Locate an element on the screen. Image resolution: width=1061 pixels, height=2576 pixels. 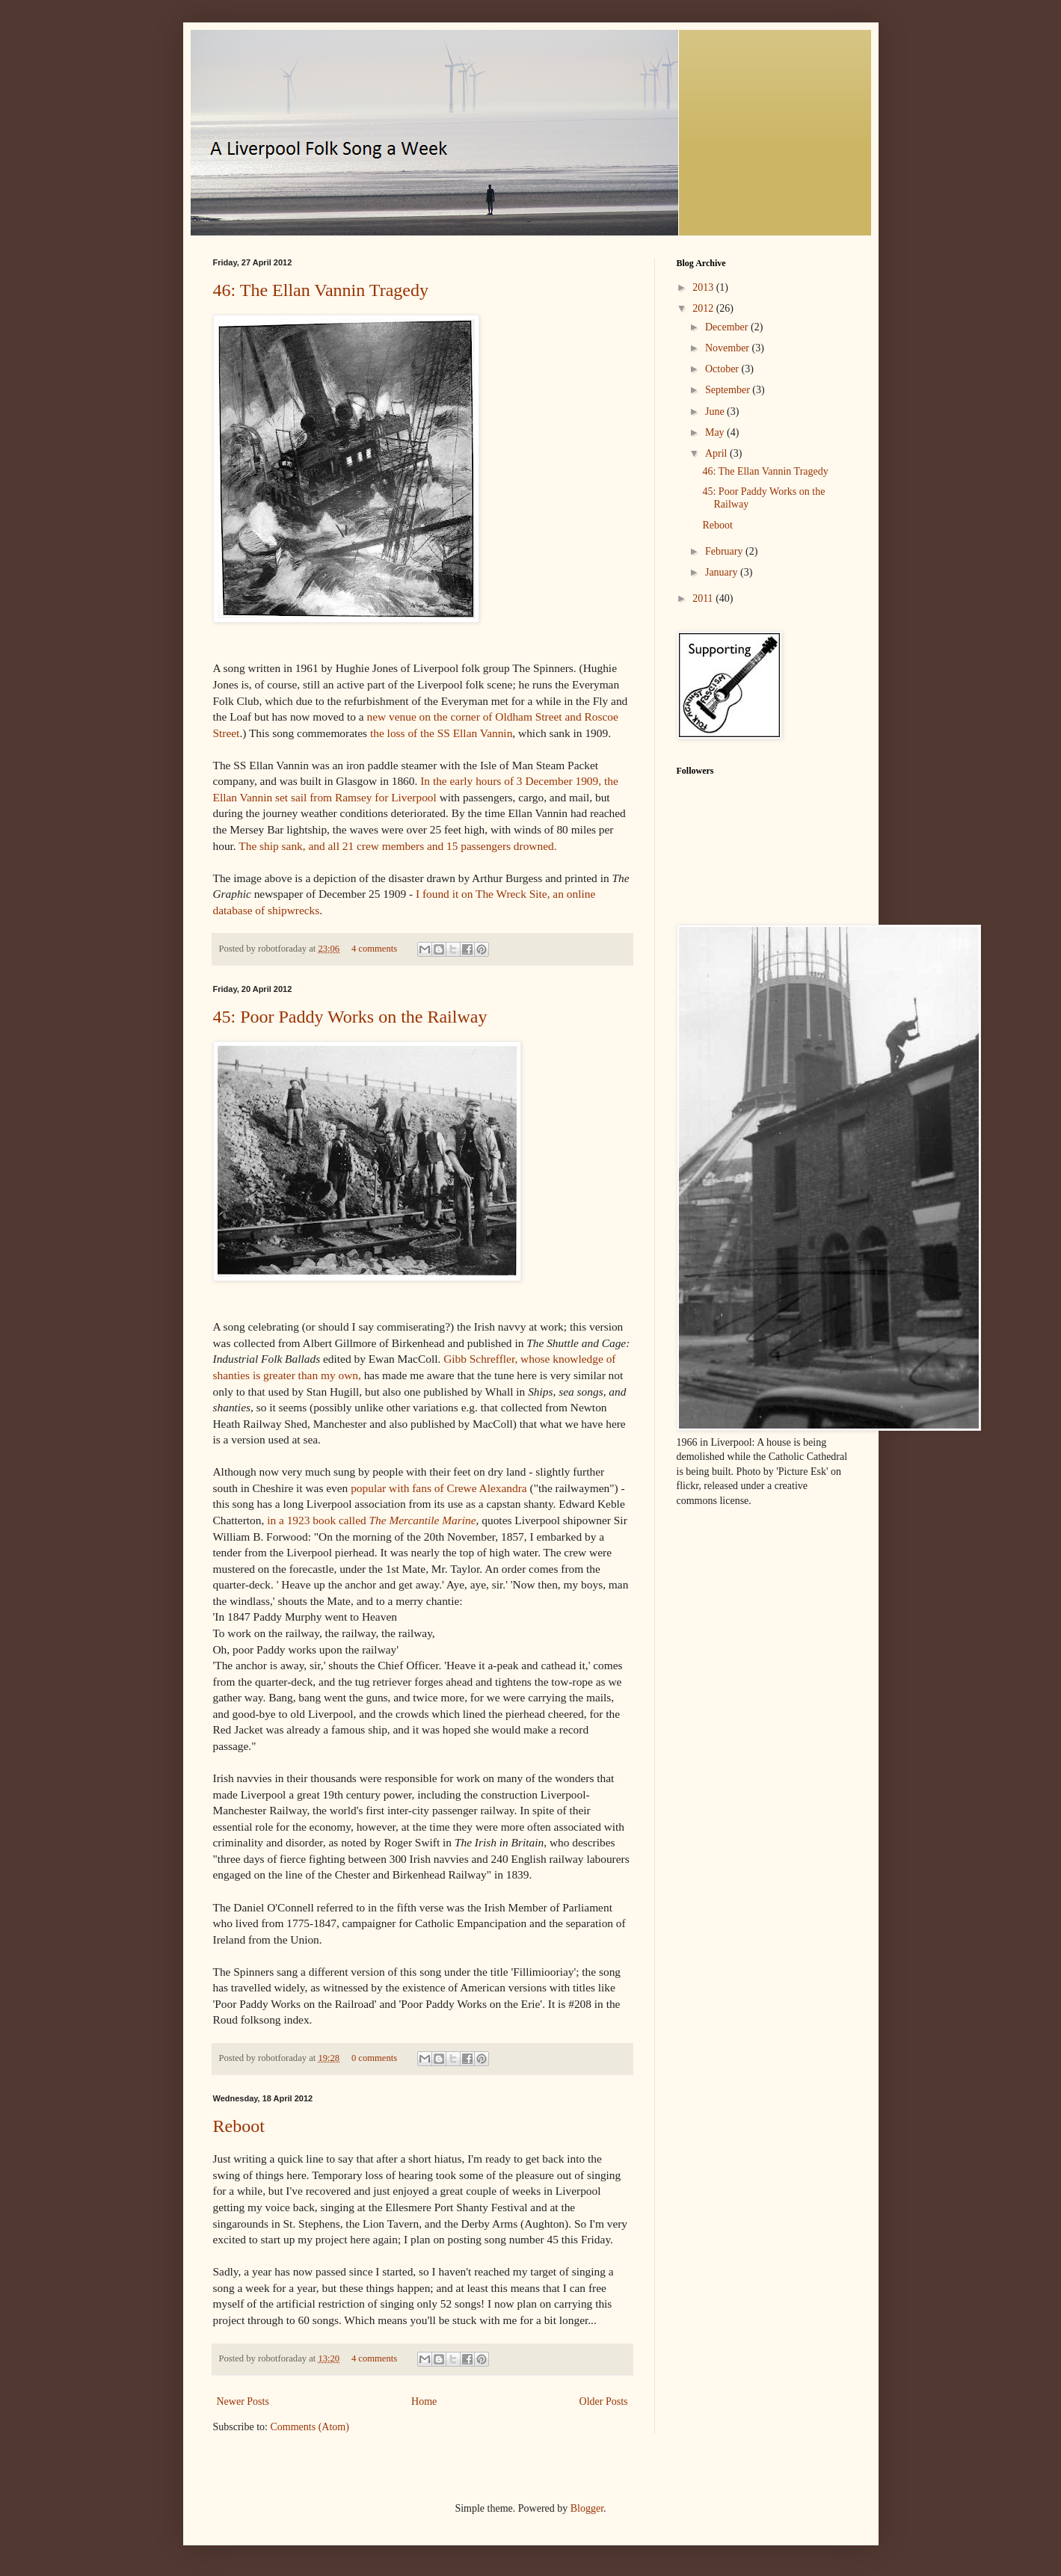
September is located at coordinates (728, 389).